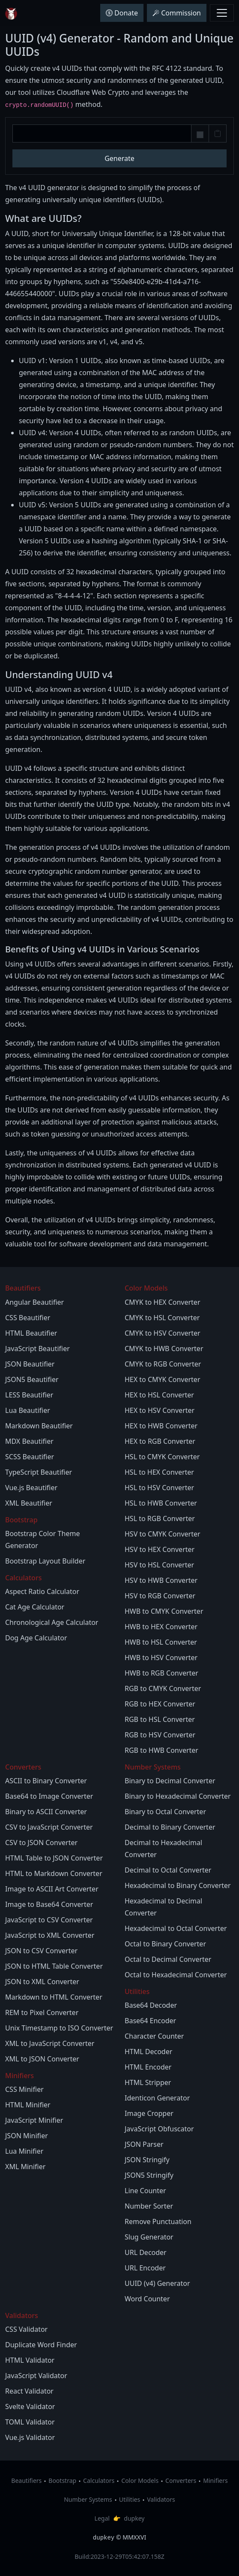 Image resolution: width=239 pixels, height=2576 pixels. I want to click on XML to JSON Converter, so click(42, 2059).